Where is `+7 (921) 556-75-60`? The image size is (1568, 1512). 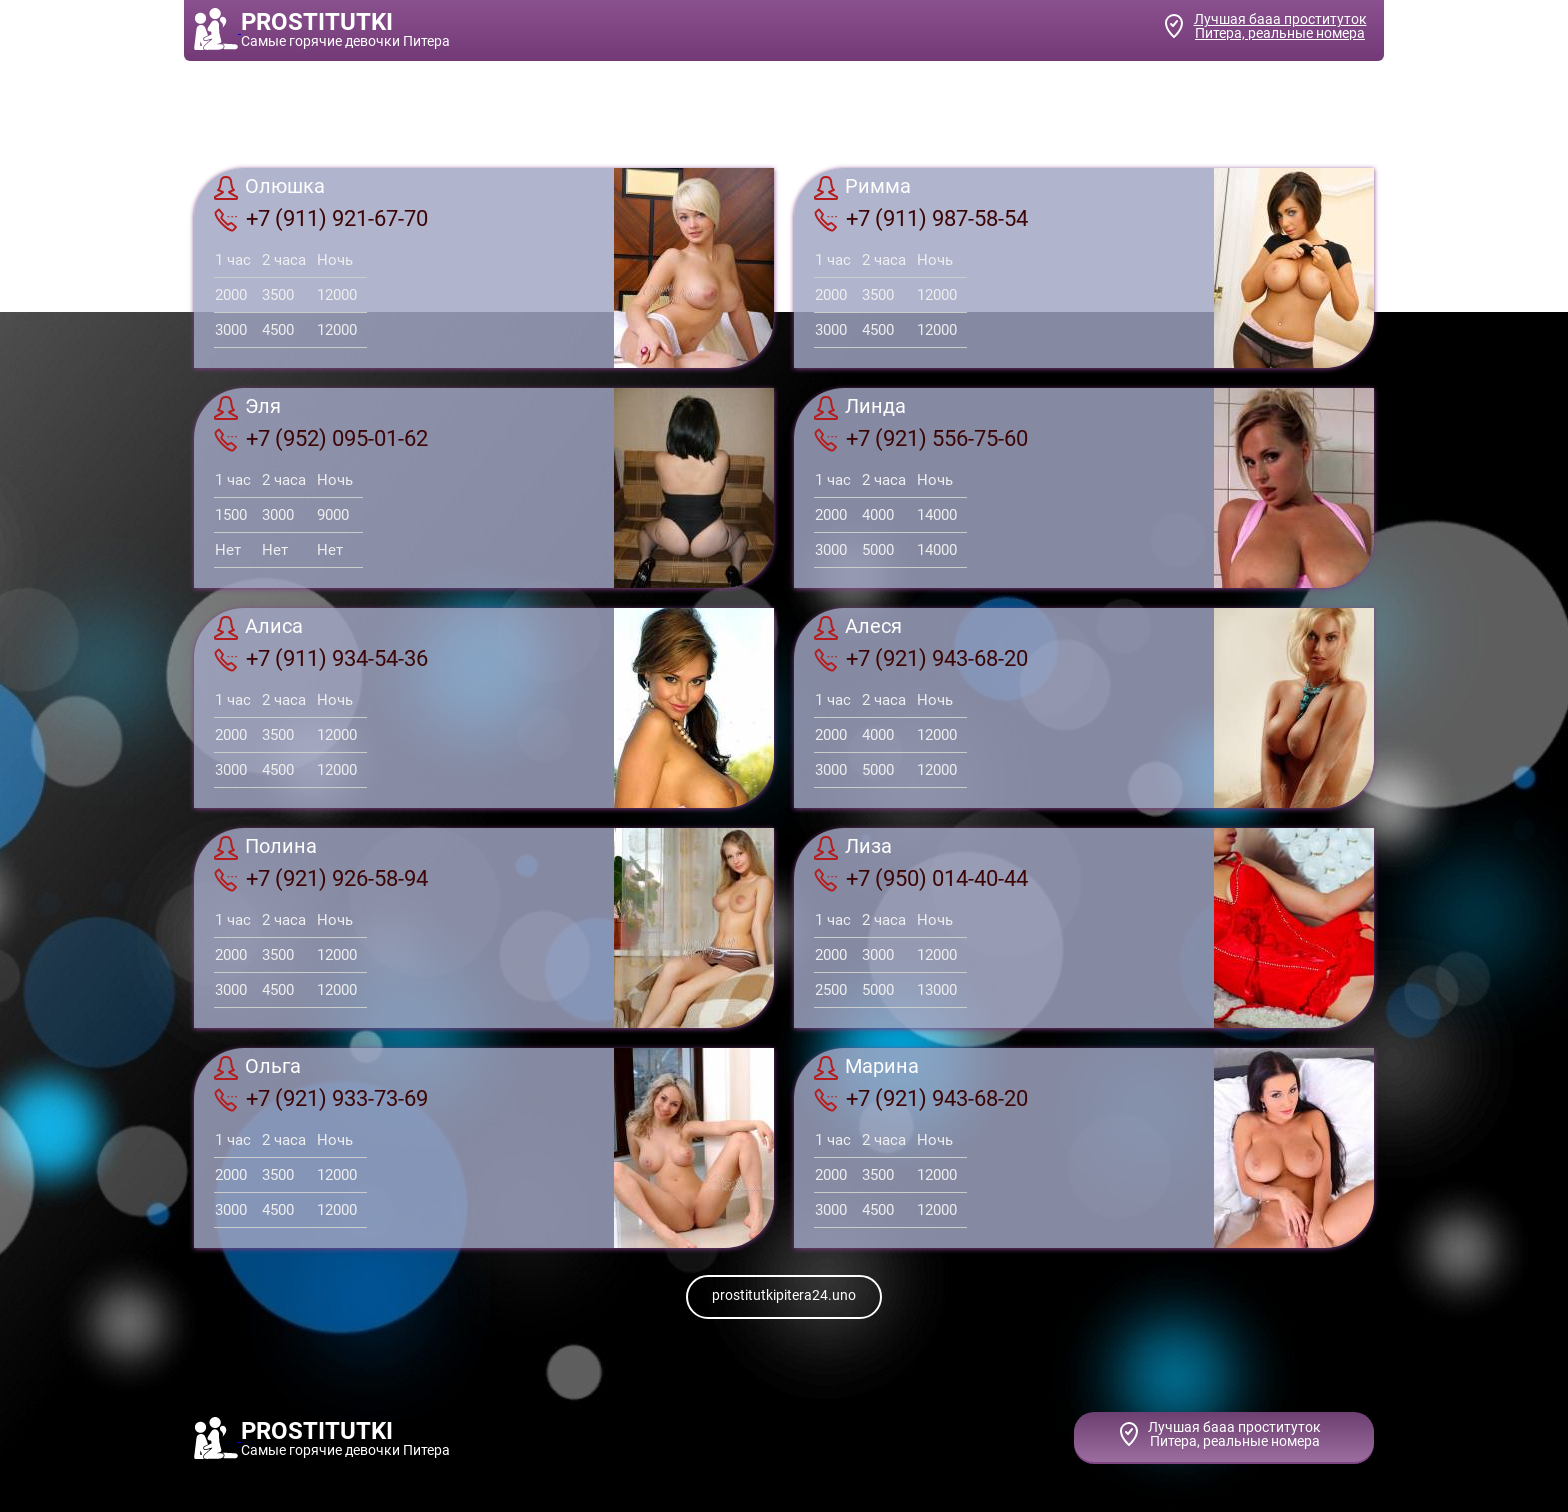
+7 (921) 556-75-60 is located at coordinates (921, 439).